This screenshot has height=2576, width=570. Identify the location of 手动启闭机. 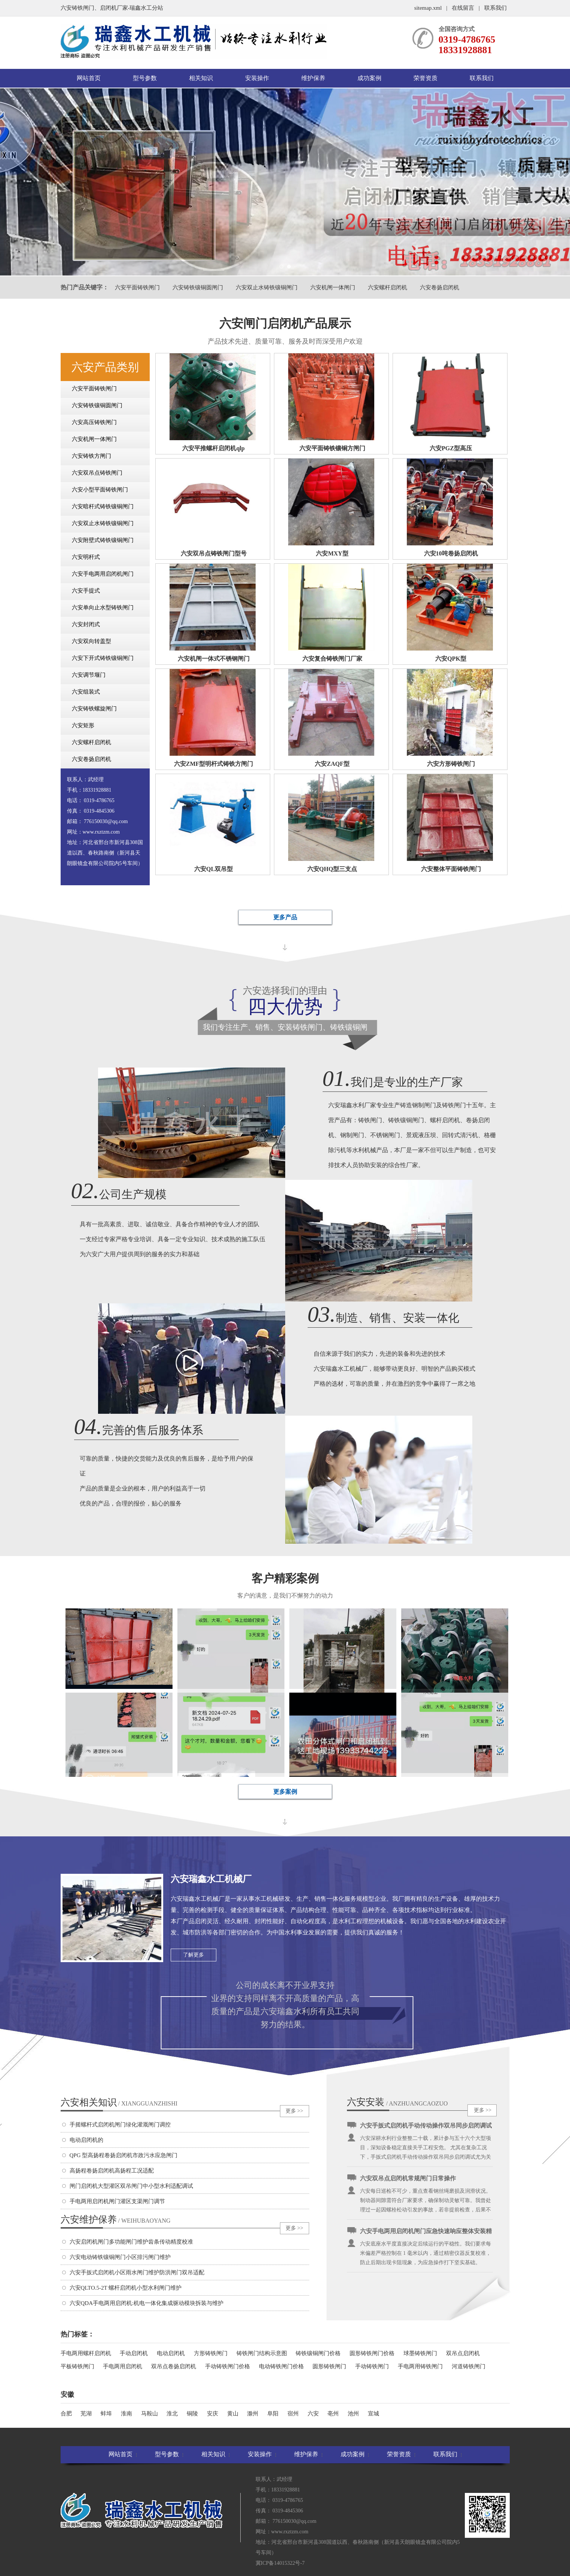
(134, 2353).